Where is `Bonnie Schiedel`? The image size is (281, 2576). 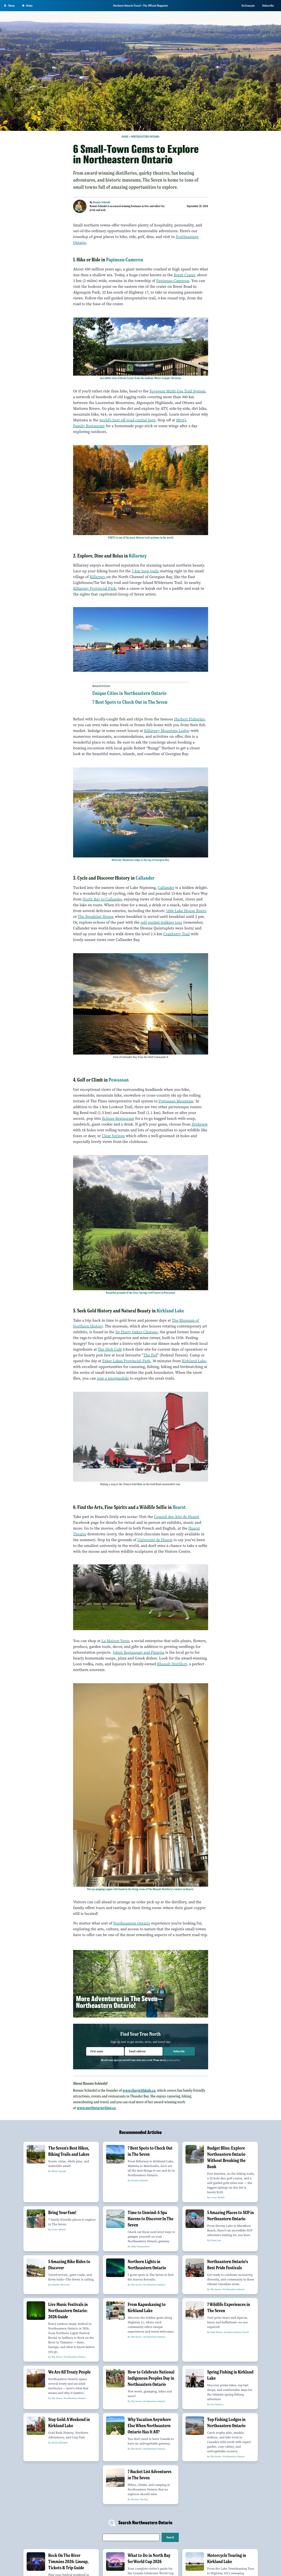
Bonnie Schiedel is located at coordinates (101, 202).